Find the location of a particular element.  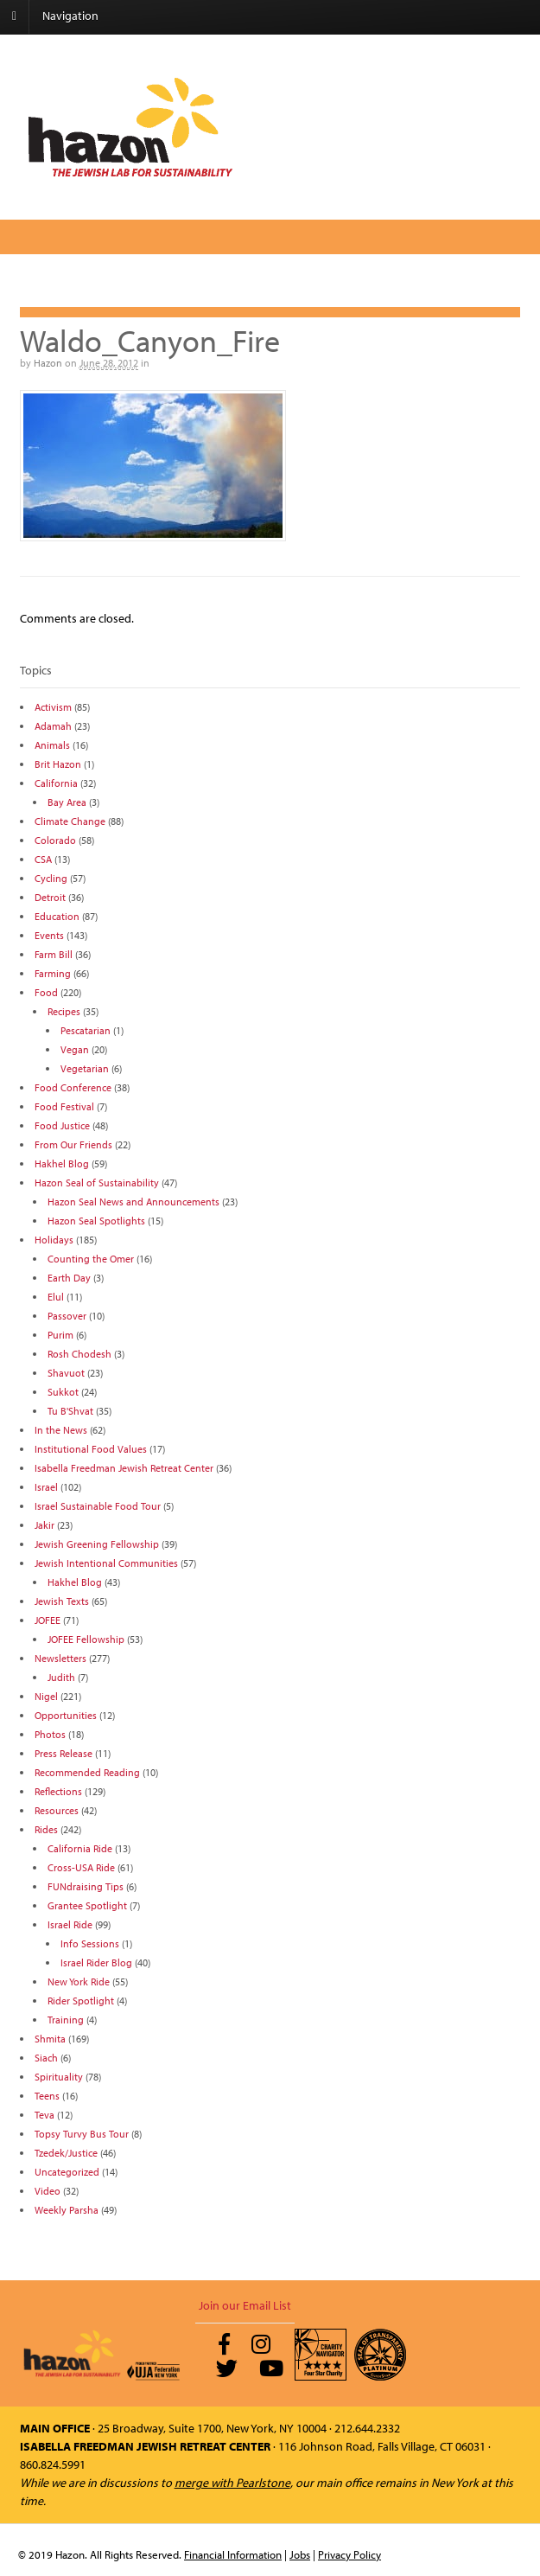

Bay Area is located at coordinates (67, 802).